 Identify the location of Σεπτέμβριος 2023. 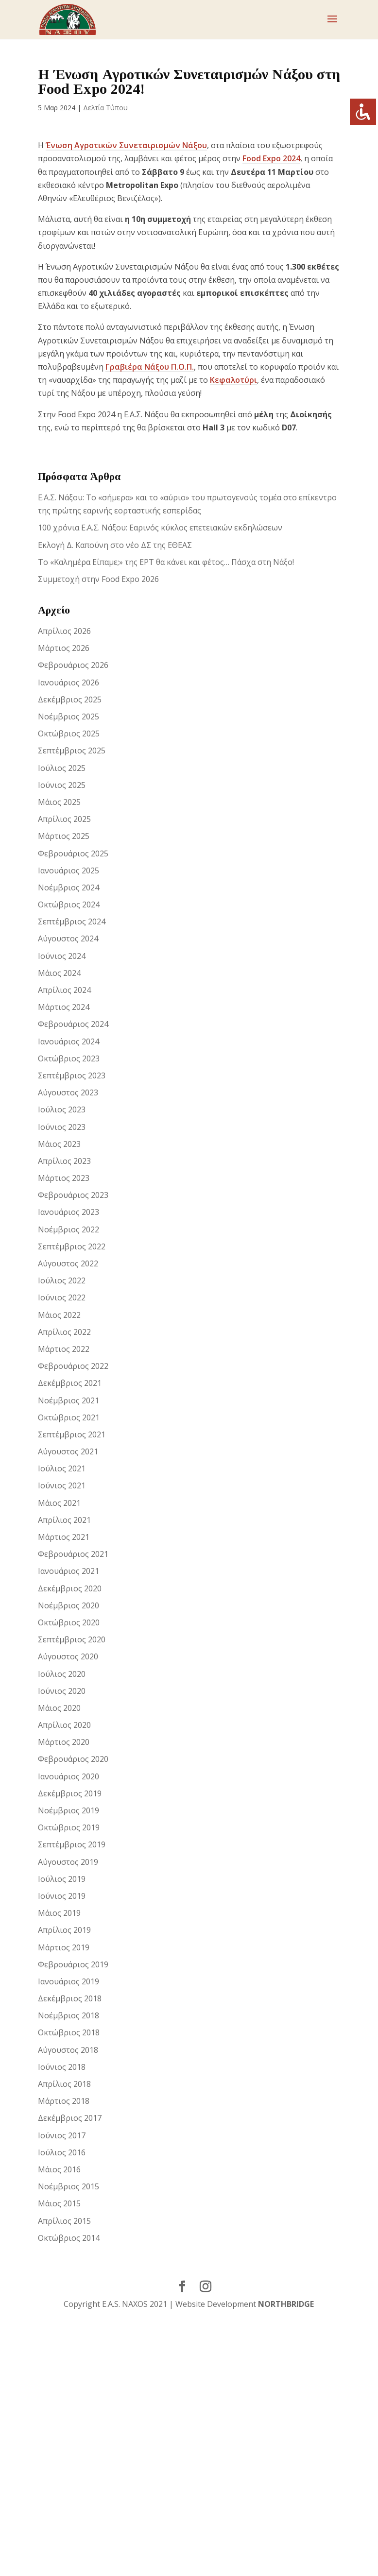
(71, 1075).